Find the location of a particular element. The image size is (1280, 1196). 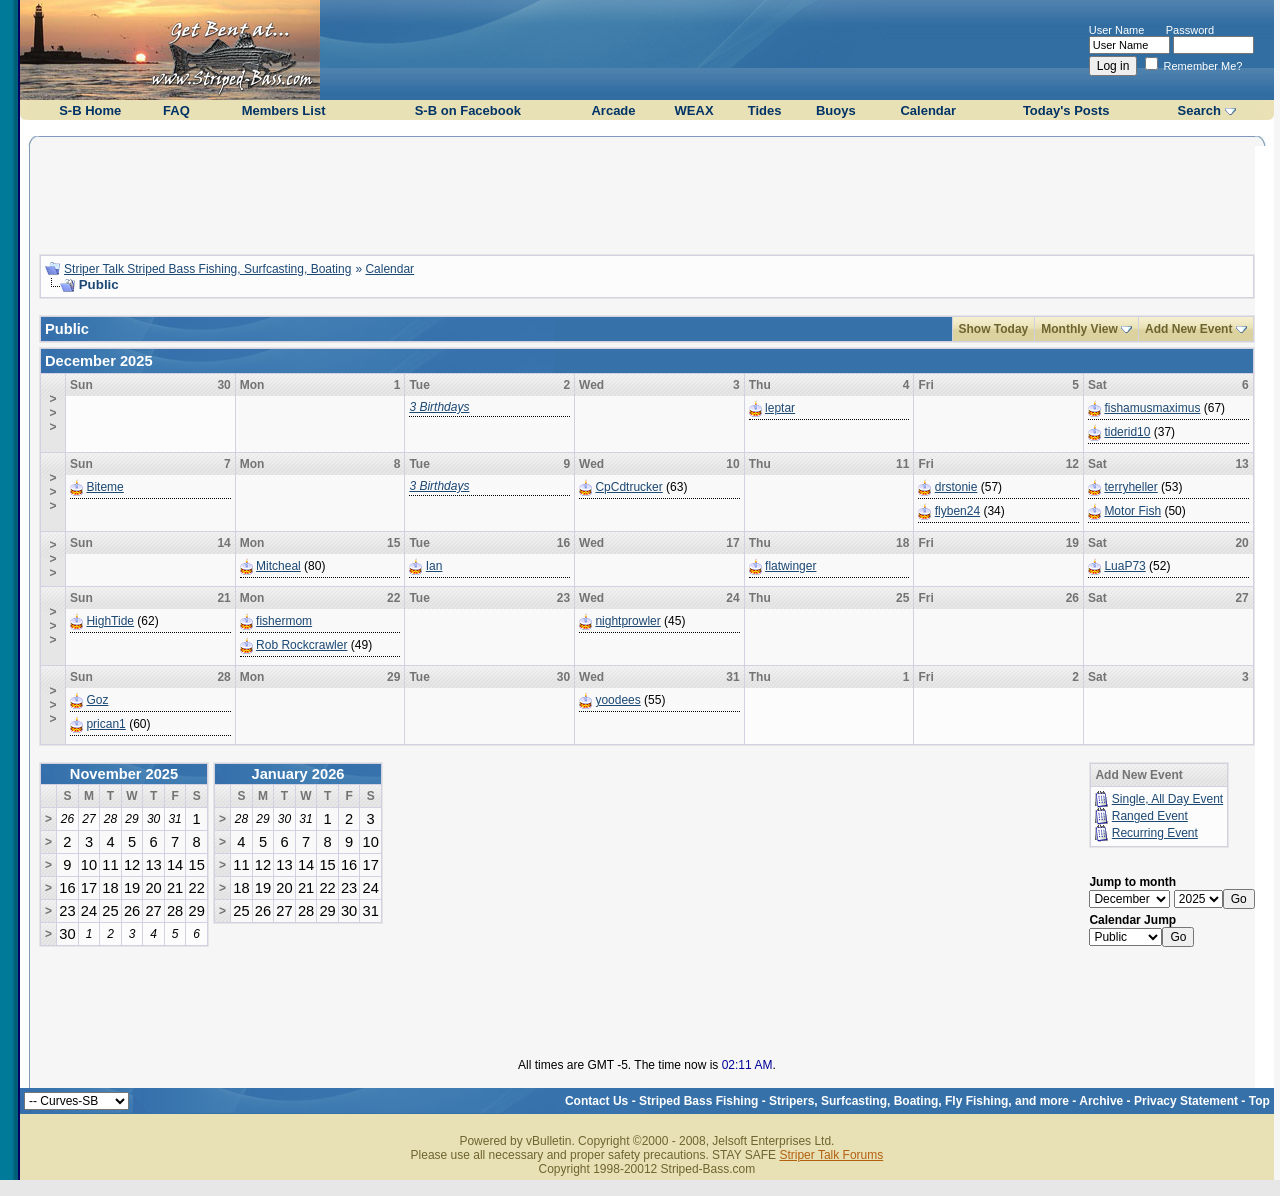

S-B on Facebook is located at coordinates (468, 110).